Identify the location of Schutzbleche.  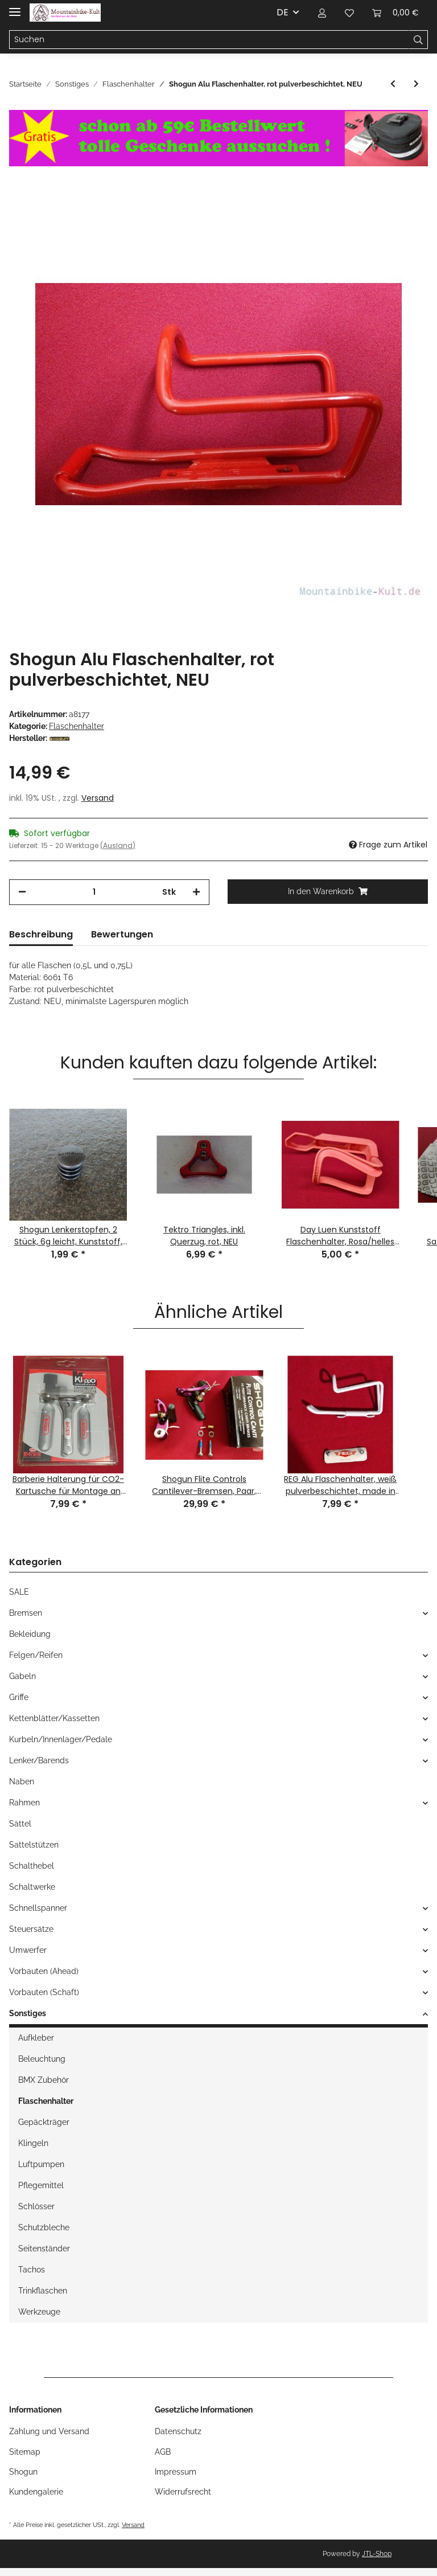
(43, 2227).